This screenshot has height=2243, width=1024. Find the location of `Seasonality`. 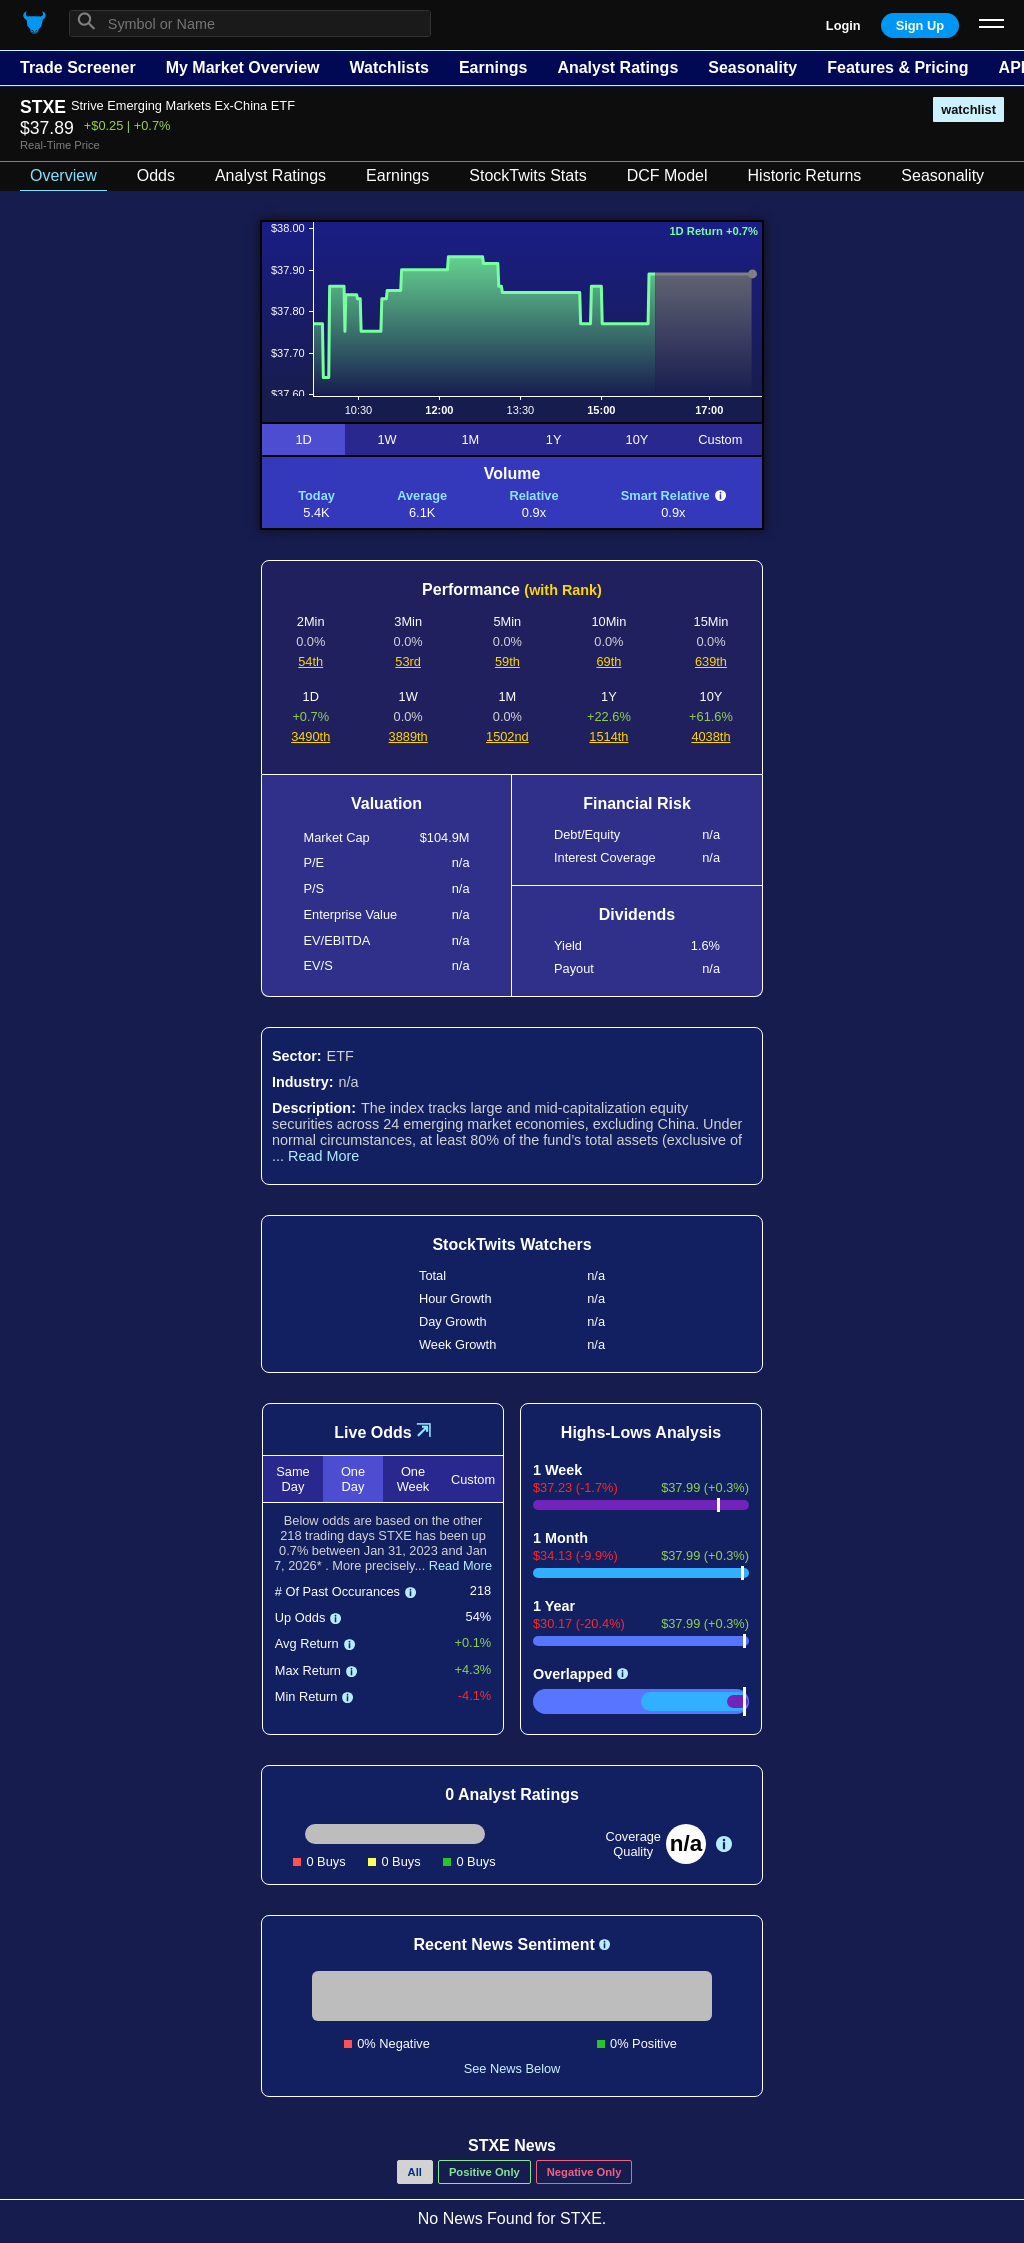

Seasonality is located at coordinates (752, 67).